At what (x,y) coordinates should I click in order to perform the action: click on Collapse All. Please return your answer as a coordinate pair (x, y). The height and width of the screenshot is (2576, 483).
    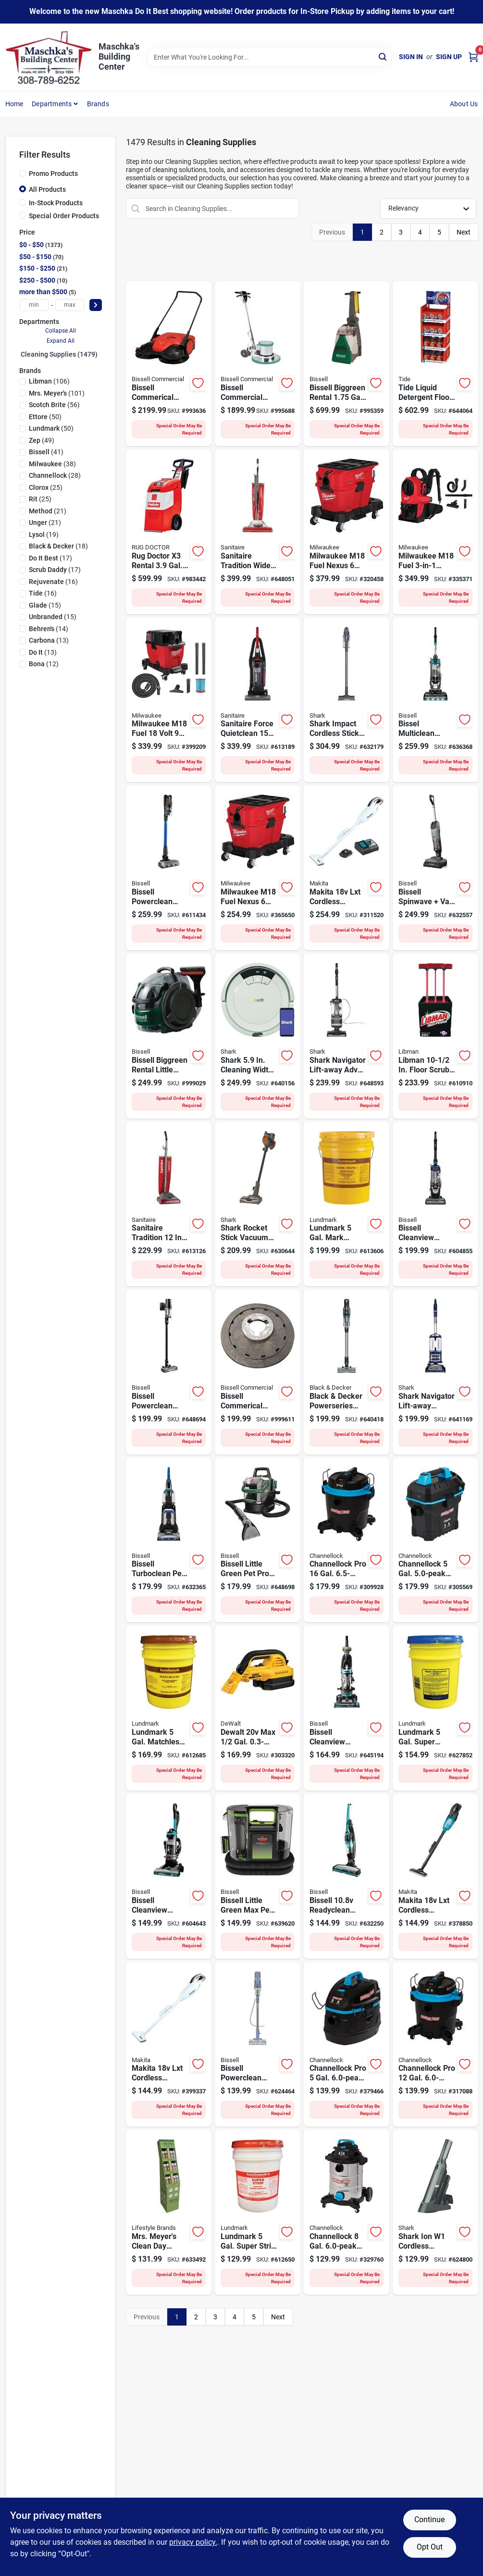
    Looking at the image, I should click on (60, 330).